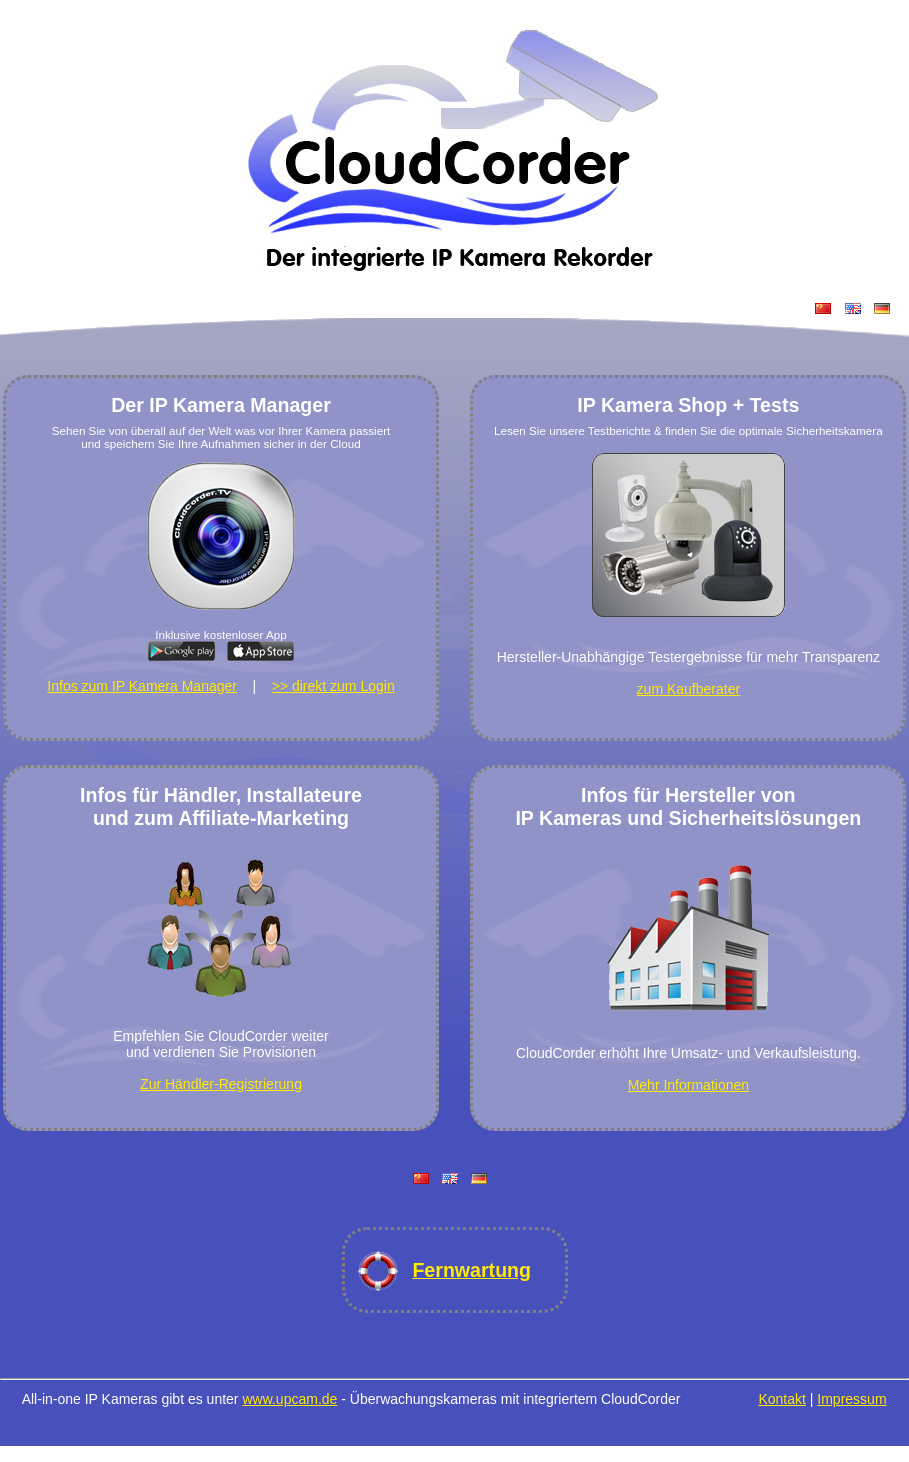 The height and width of the screenshot is (1462, 909). What do you see at coordinates (851, 1399) in the screenshot?
I see `Impressum` at bounding box center [851, 1399].